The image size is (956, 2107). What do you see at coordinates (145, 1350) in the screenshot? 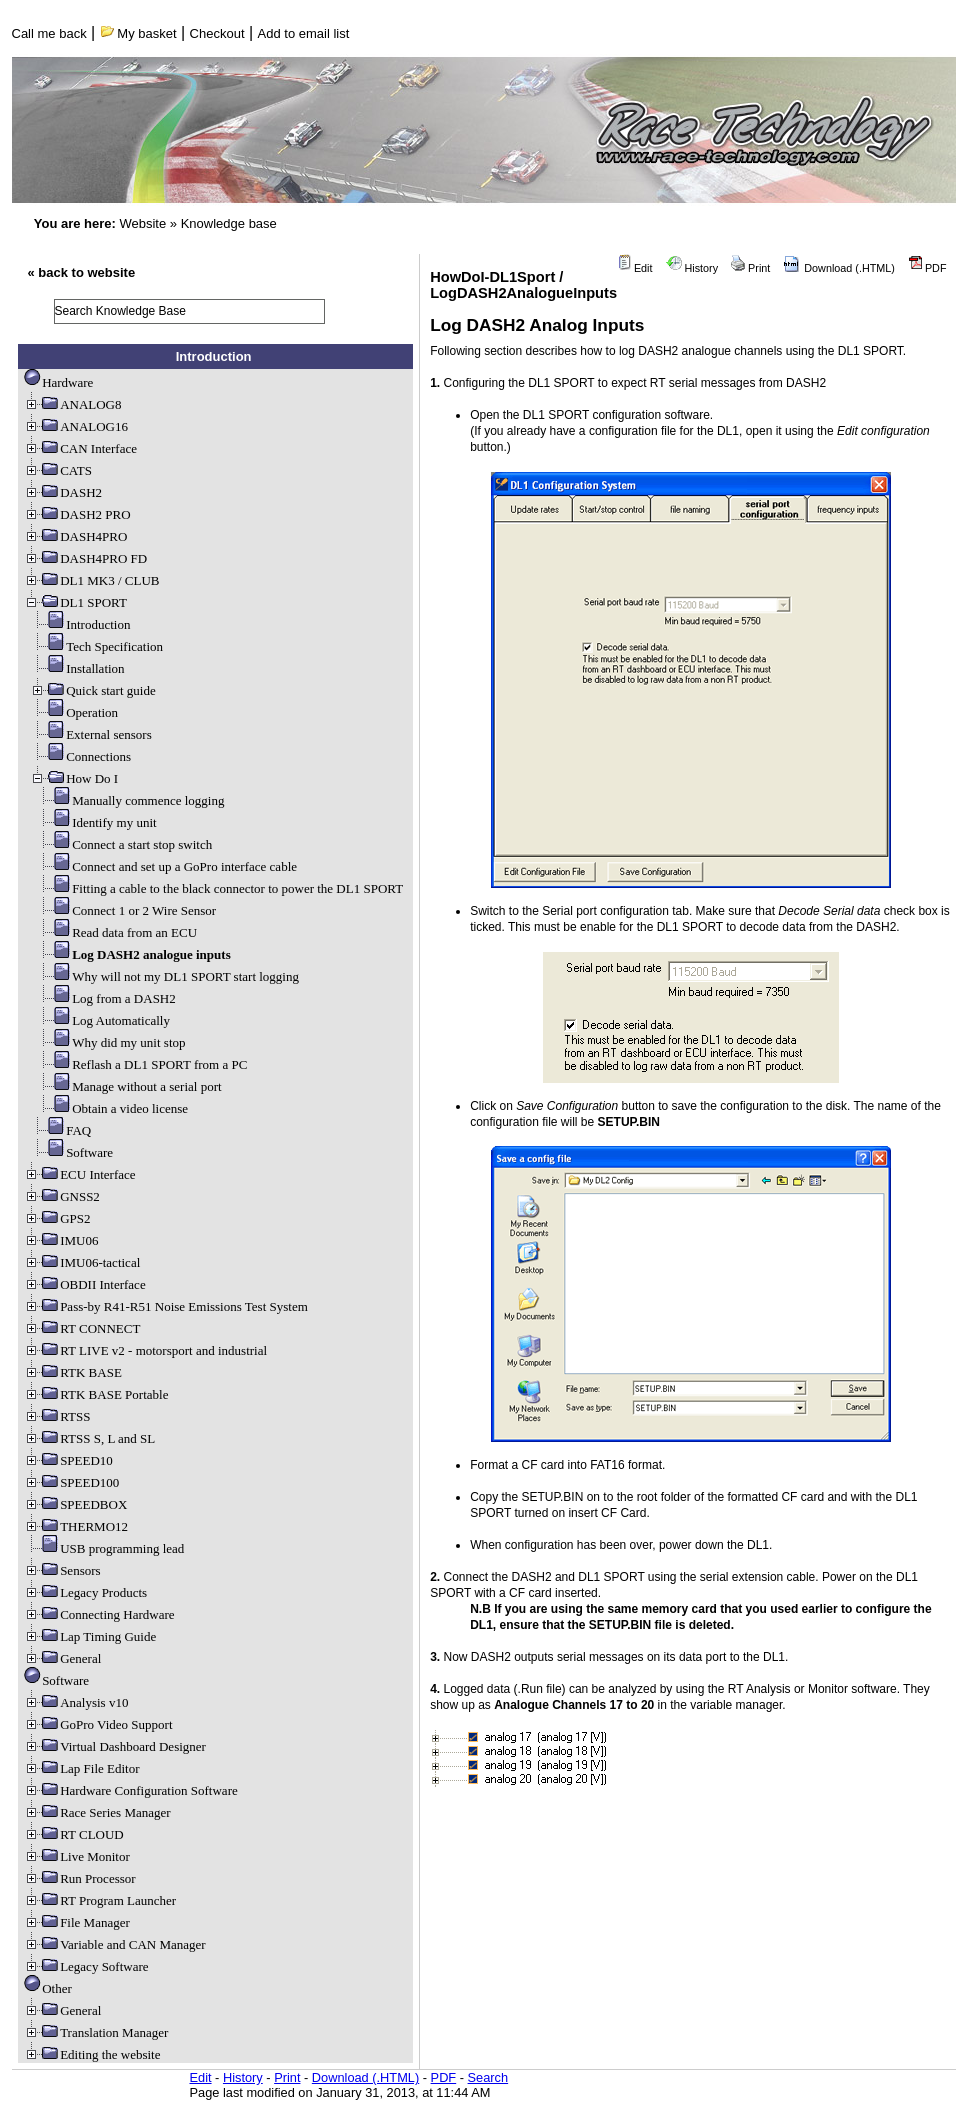
I see `RT LIVE v2 - motorsport and industrial` at bounding box center [145, 1350].